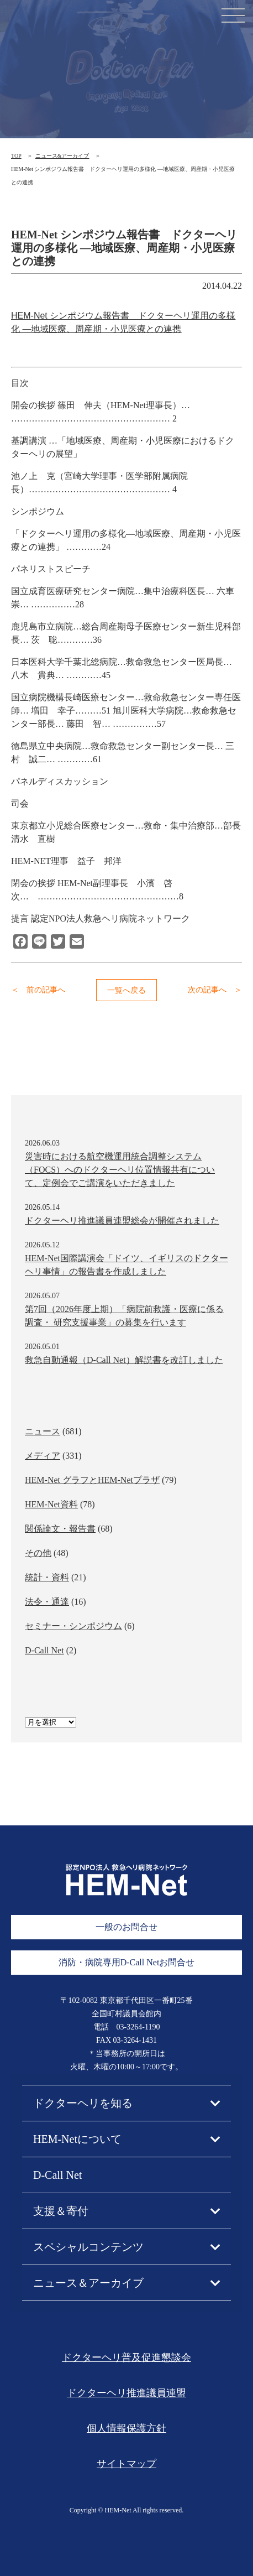  I want to click on 救急自動通報（D-Call Net）解説書を改訂しました, so click(124, 1360).